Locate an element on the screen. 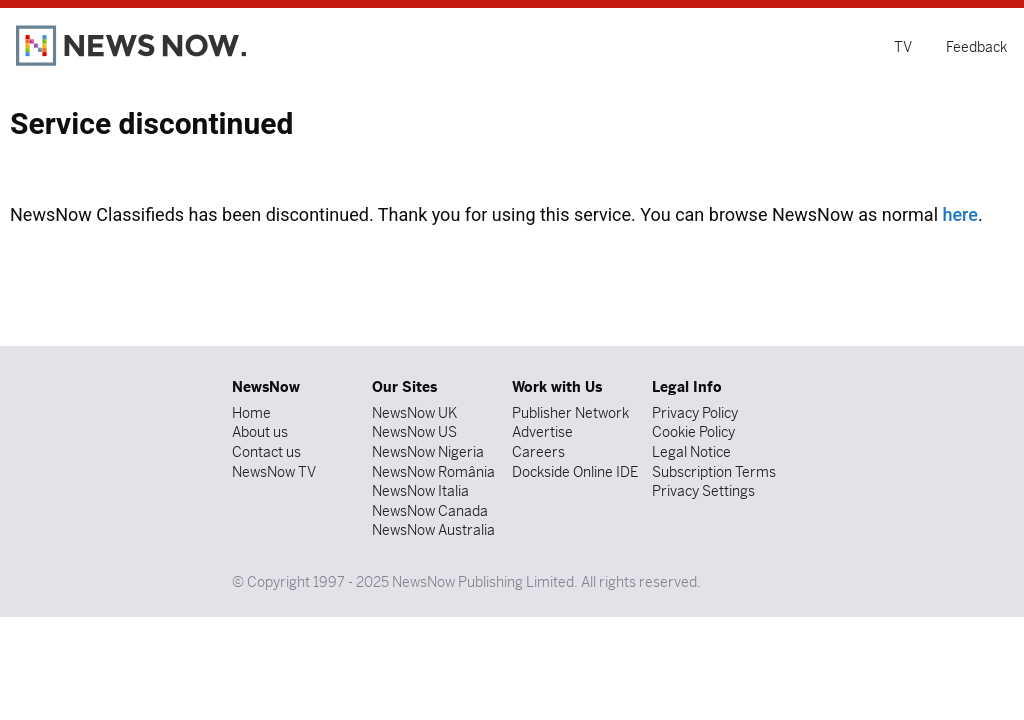 The image size is (1024, 720). NewsNow TV is located at coordinates (274, 472).